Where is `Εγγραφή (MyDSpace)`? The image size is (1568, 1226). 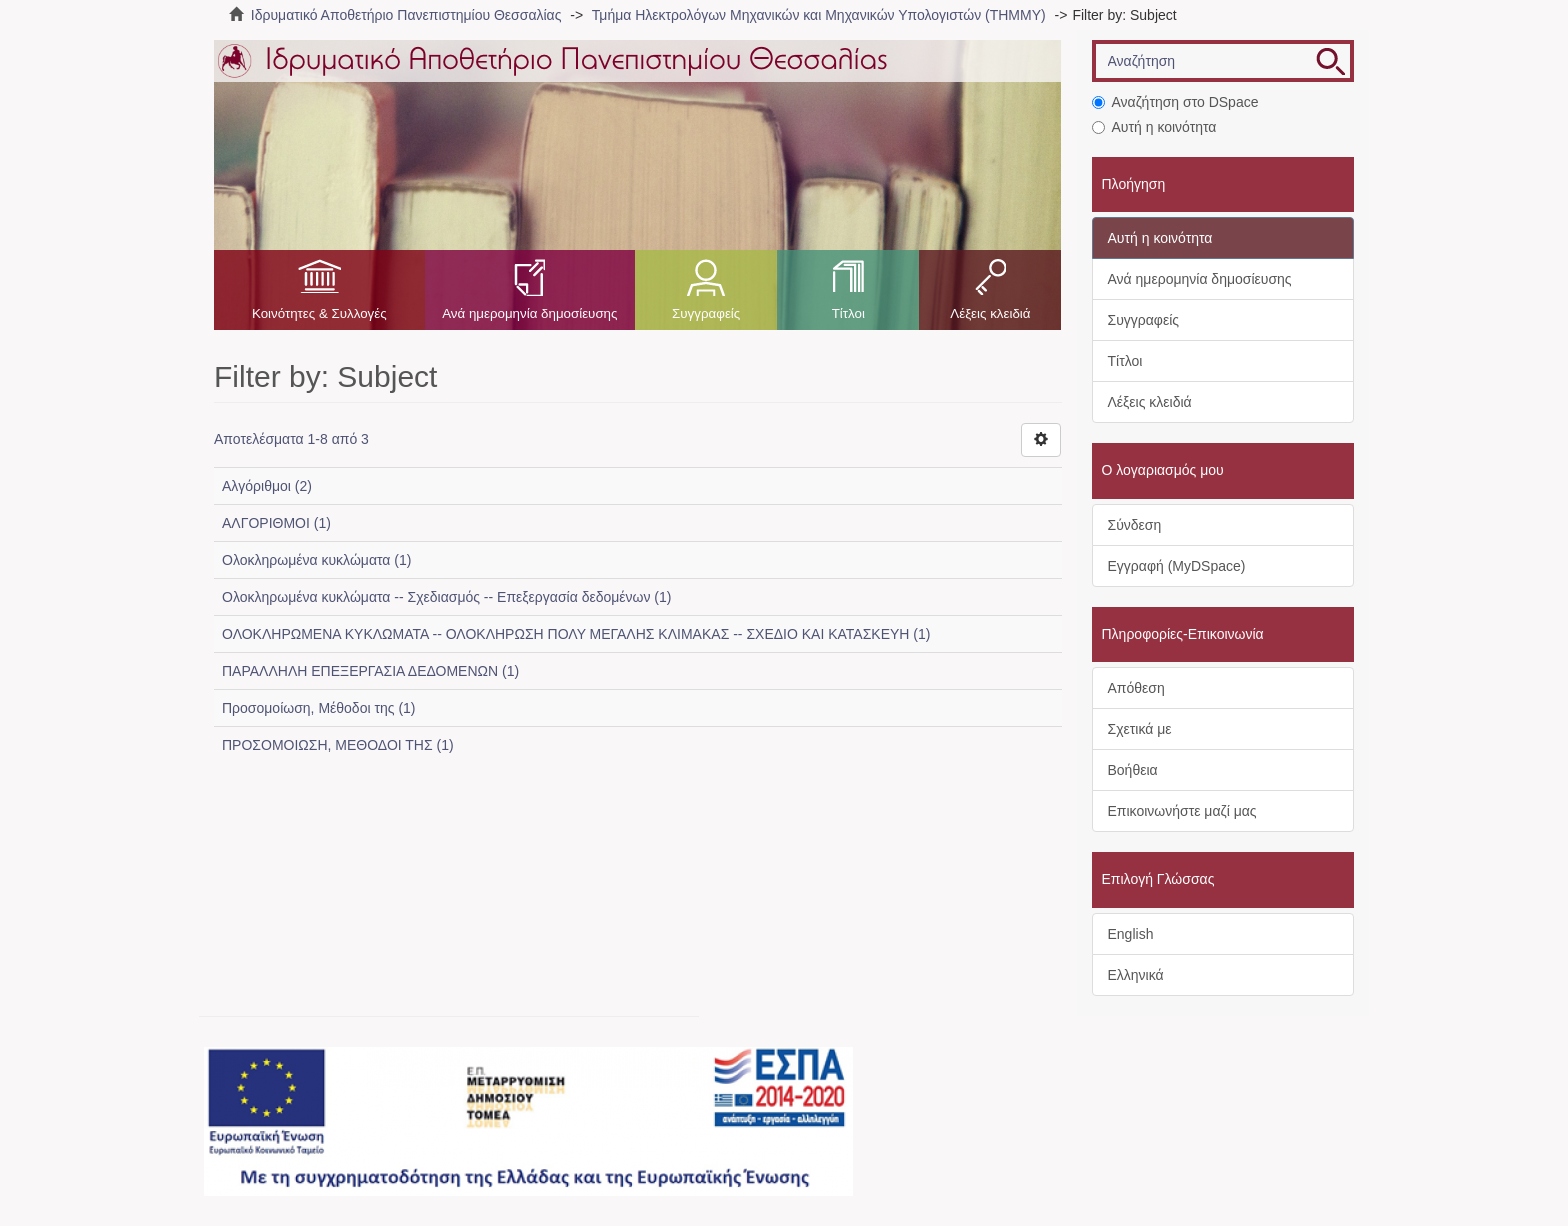 Εγγραφή (MyDSpace) is located at coordinates (1177, 566).